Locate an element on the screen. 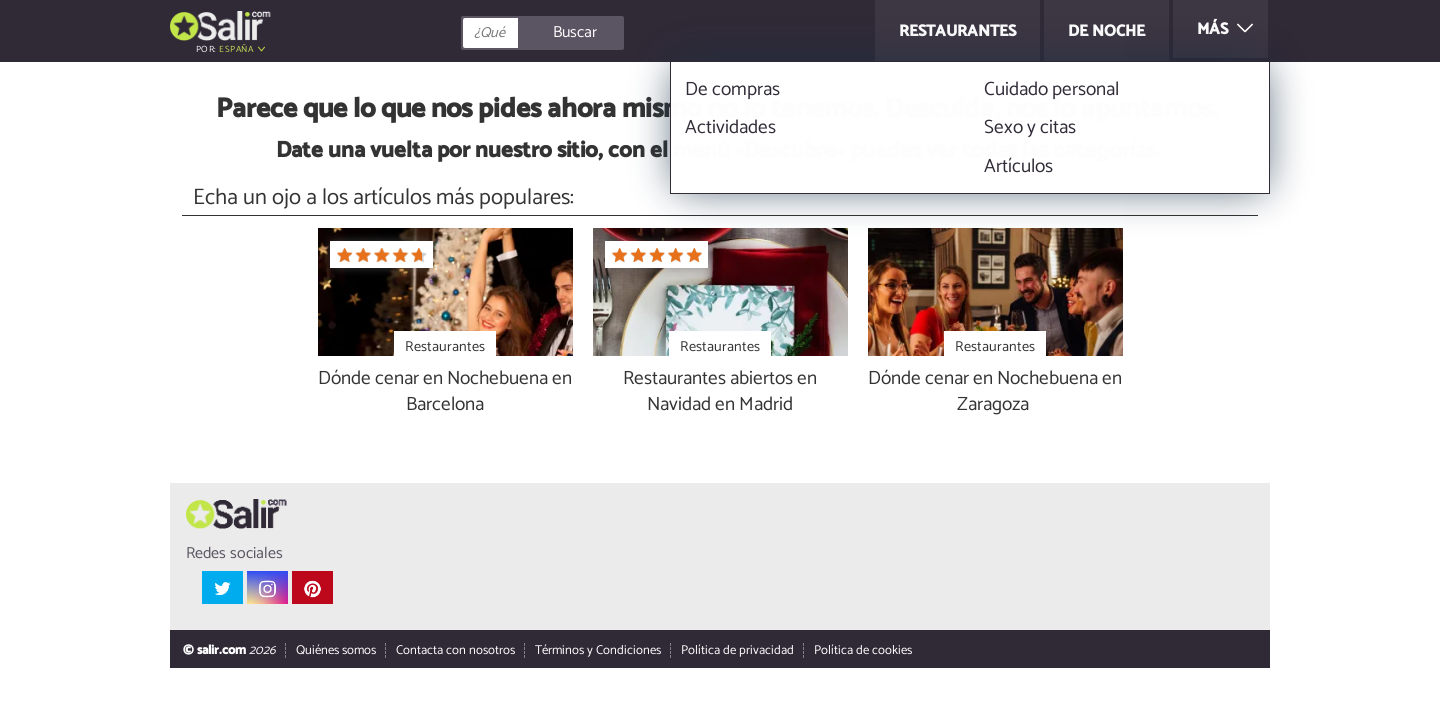 The image size is (1440, 720). Restaurantes abiertos en Navidad en Madrid is located at coordinates (720, 393).